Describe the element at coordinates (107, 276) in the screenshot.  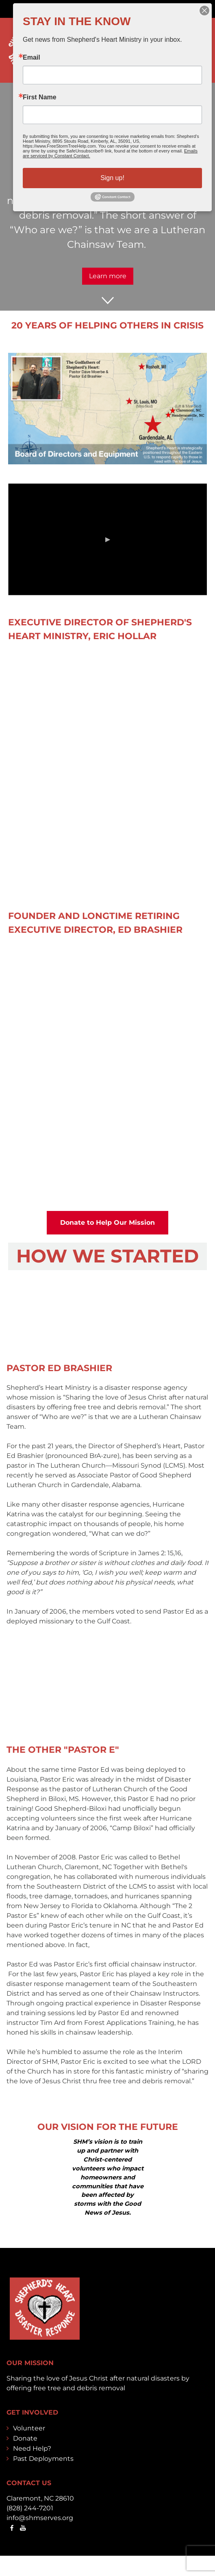
I see `Learn more` at that location.